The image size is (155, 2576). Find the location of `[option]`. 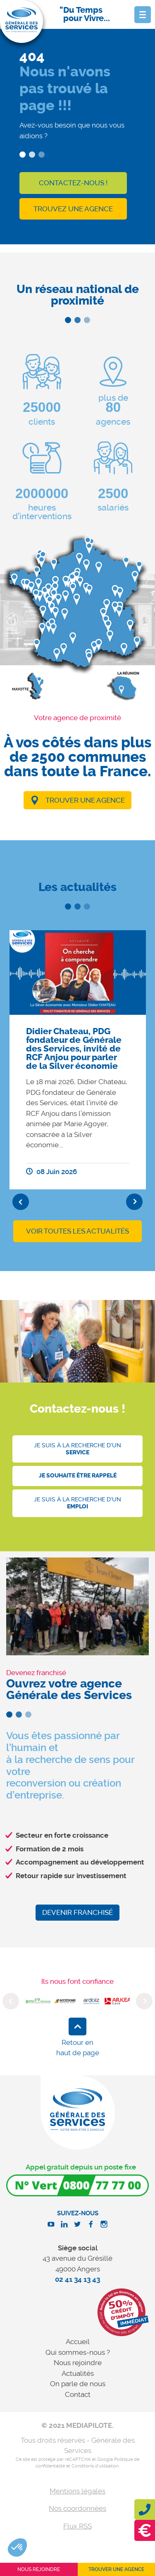

[option] is located at coordinates (78, 1059).